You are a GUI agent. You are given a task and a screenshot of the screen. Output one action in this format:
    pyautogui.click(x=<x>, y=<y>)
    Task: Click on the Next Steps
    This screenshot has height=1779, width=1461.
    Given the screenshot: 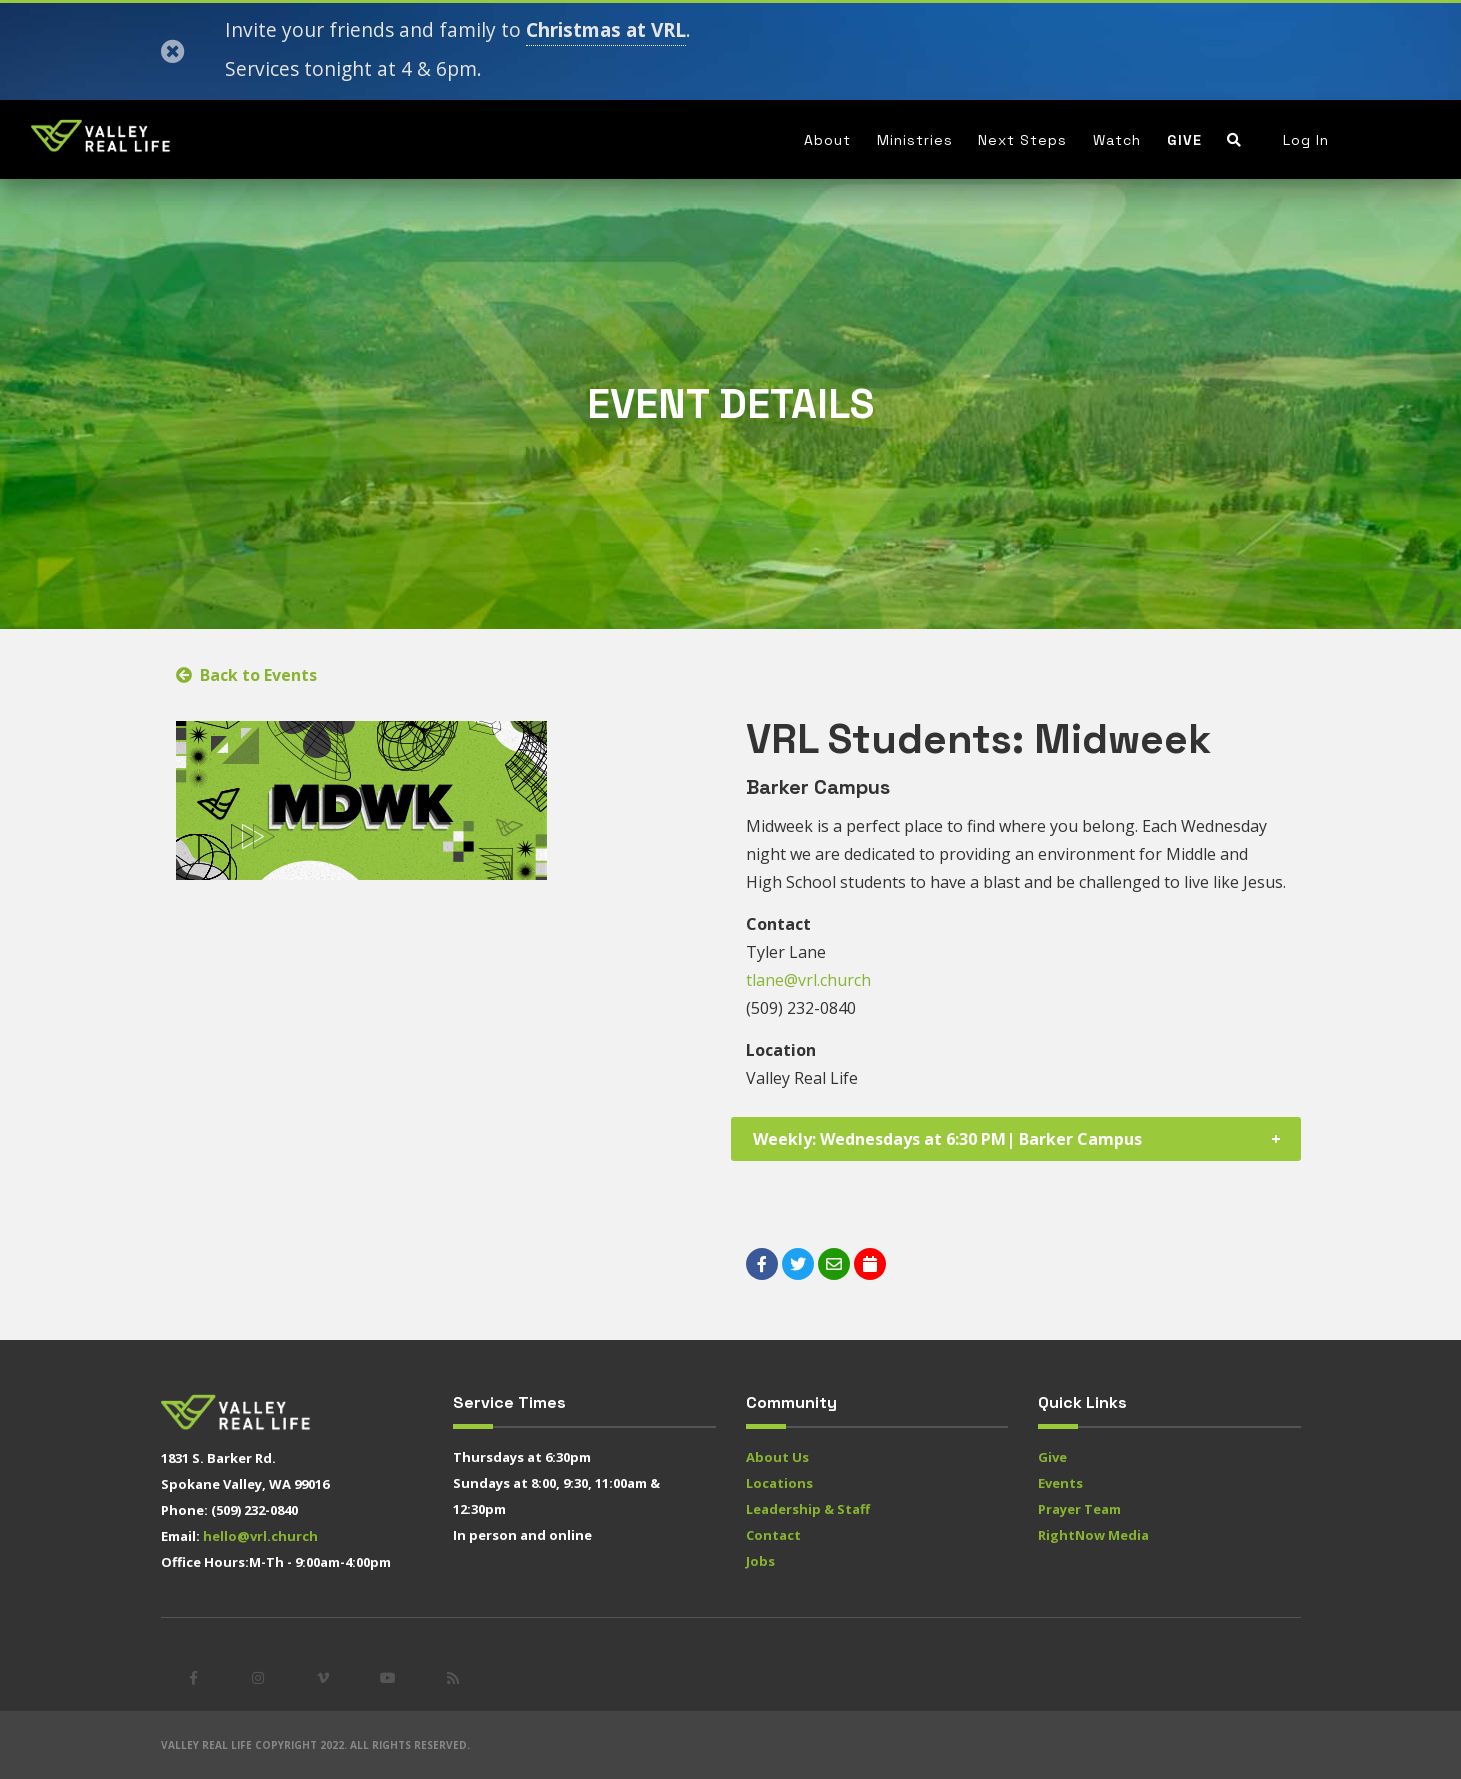 What is the action you would take?
    pyautogui.click(x=1022, y=140)
    